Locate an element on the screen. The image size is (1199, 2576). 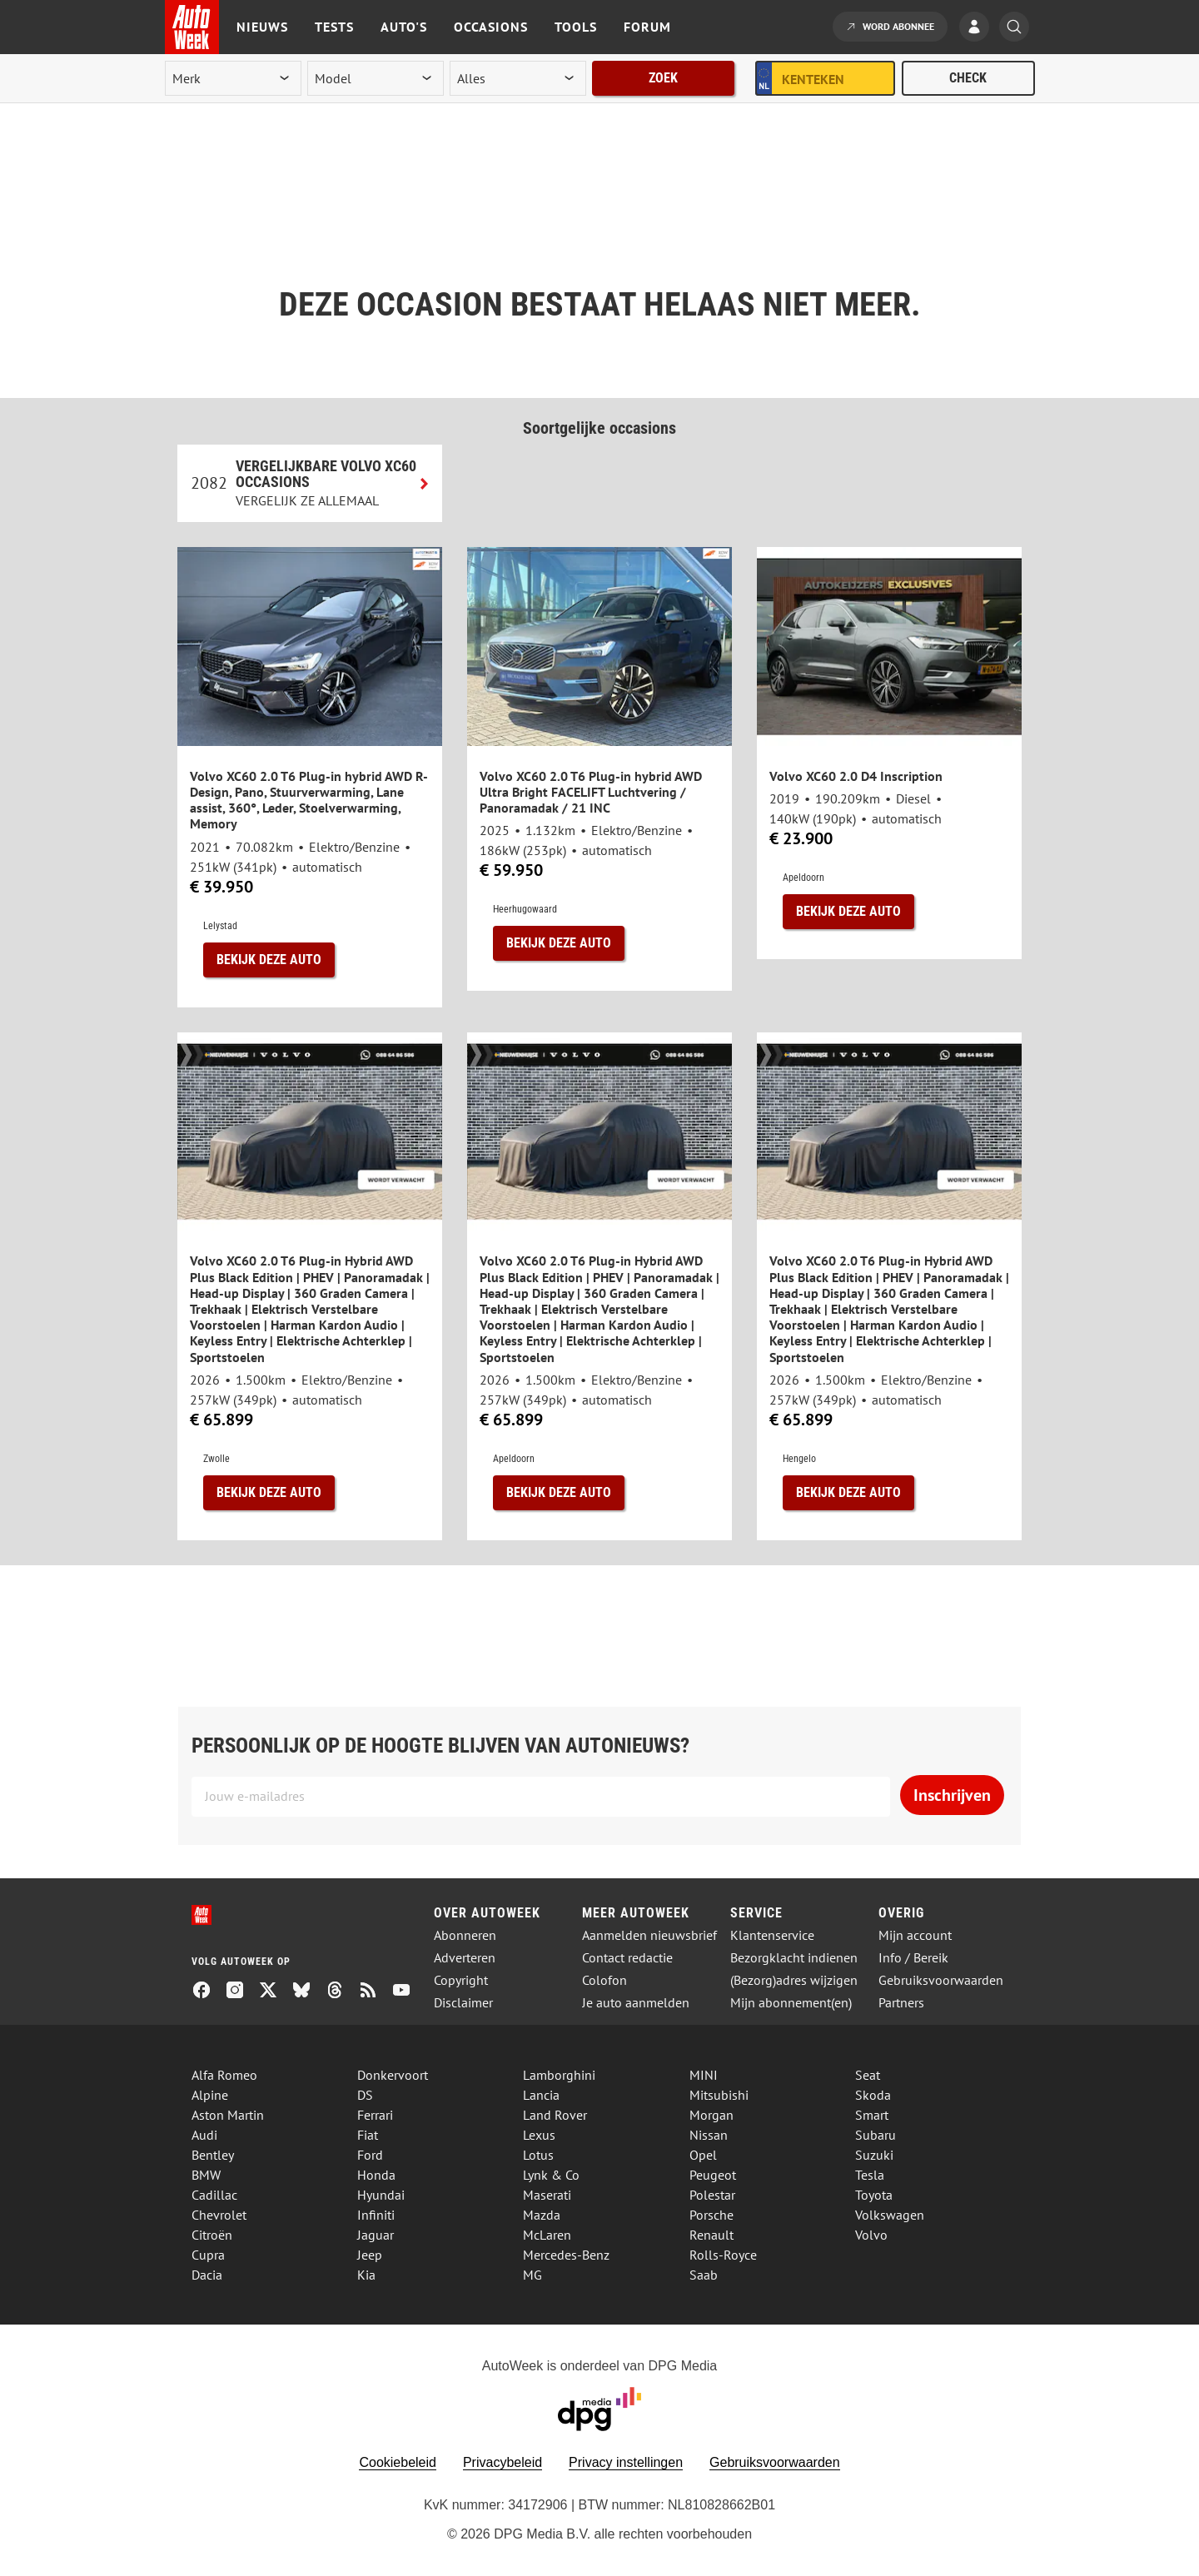
Info / Bereik is located at coordinates (913, 1958).